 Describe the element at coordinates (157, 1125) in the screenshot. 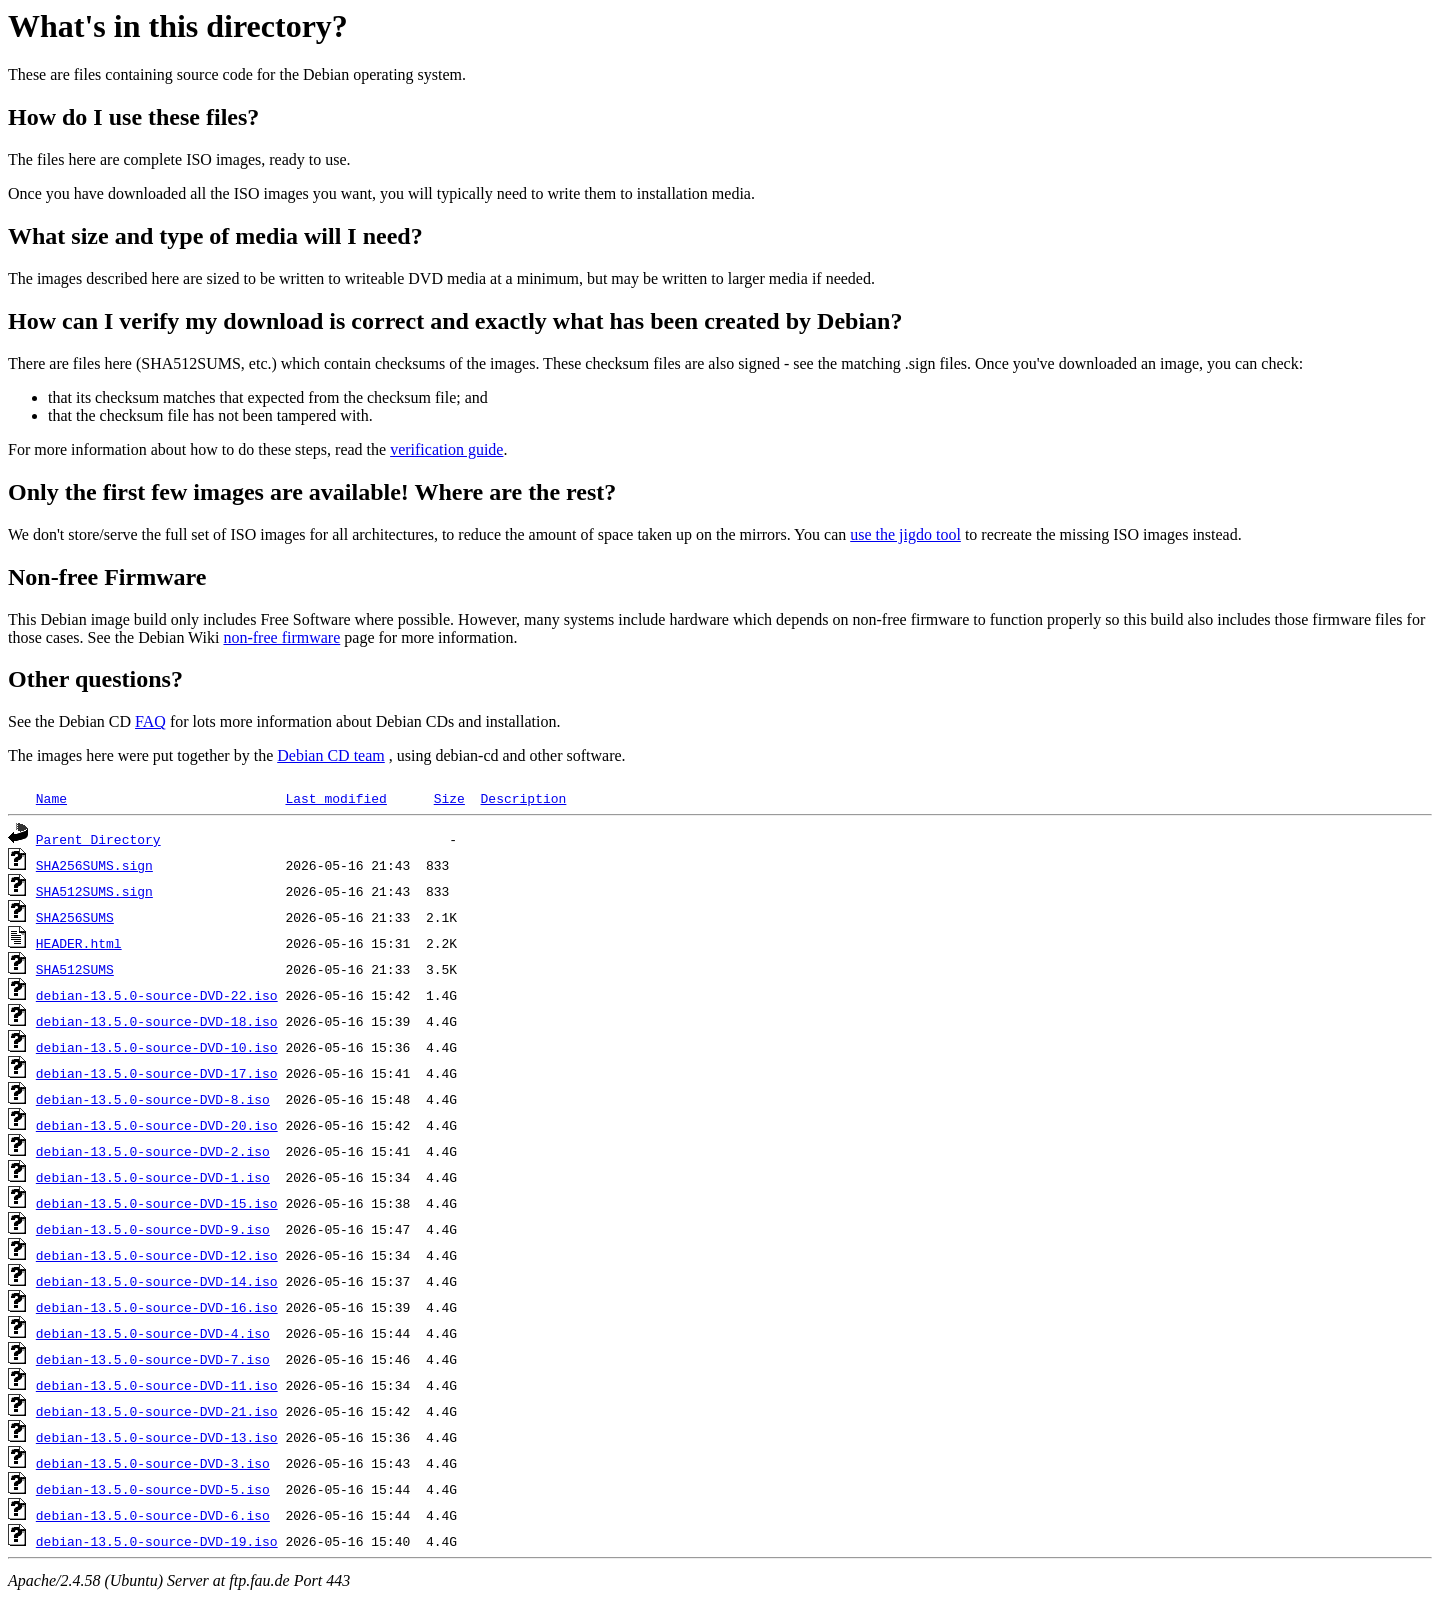

I see `debian-13.5.0-source-DVD-20.iso` at that location.